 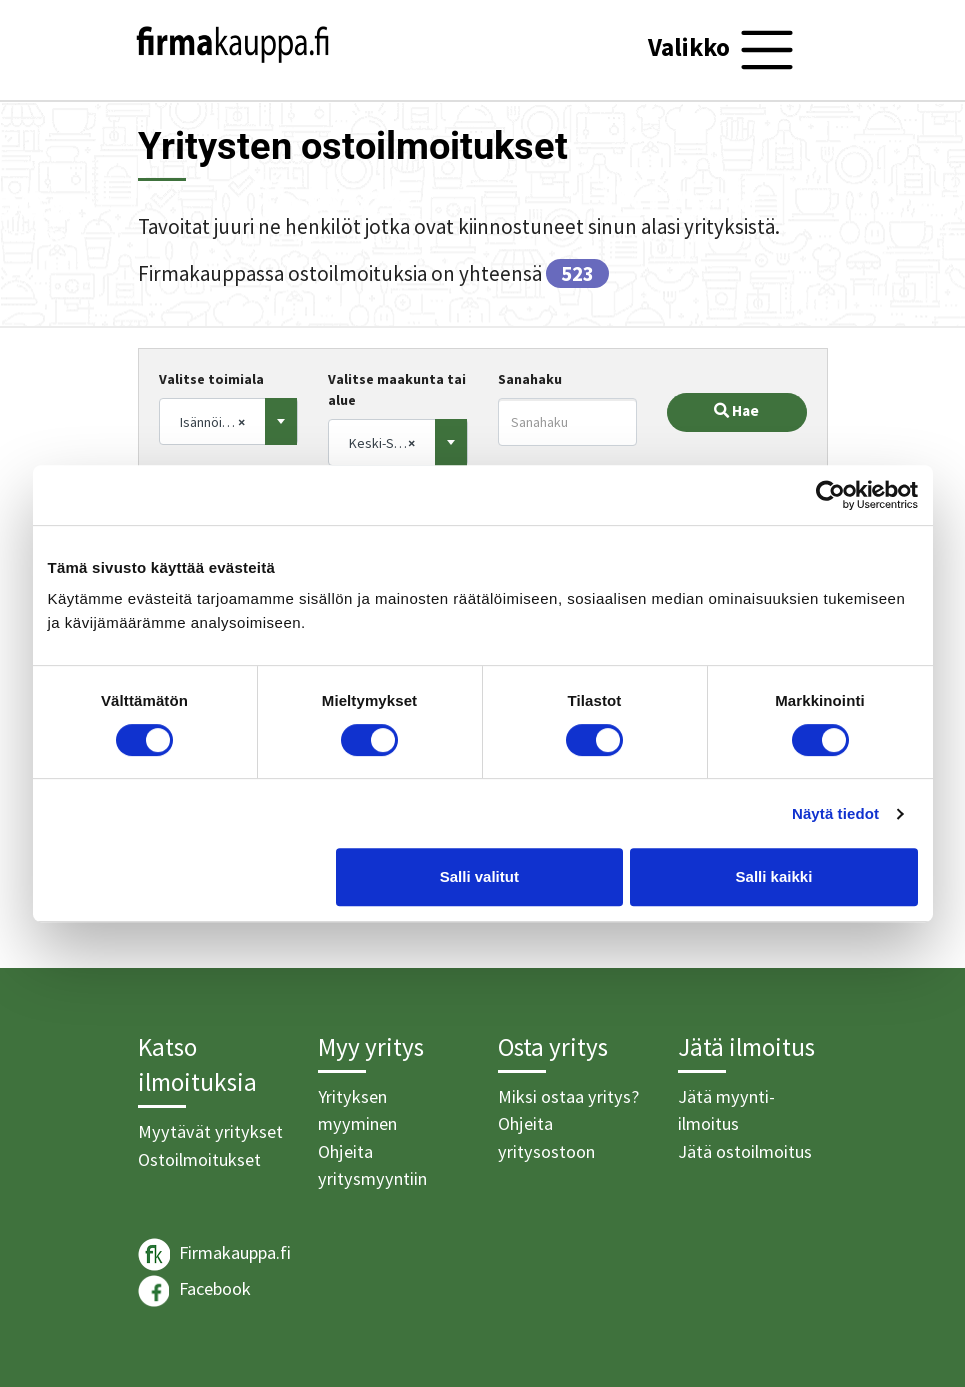 I want to click on Valitse toimiala, so click(x=211, y=379).